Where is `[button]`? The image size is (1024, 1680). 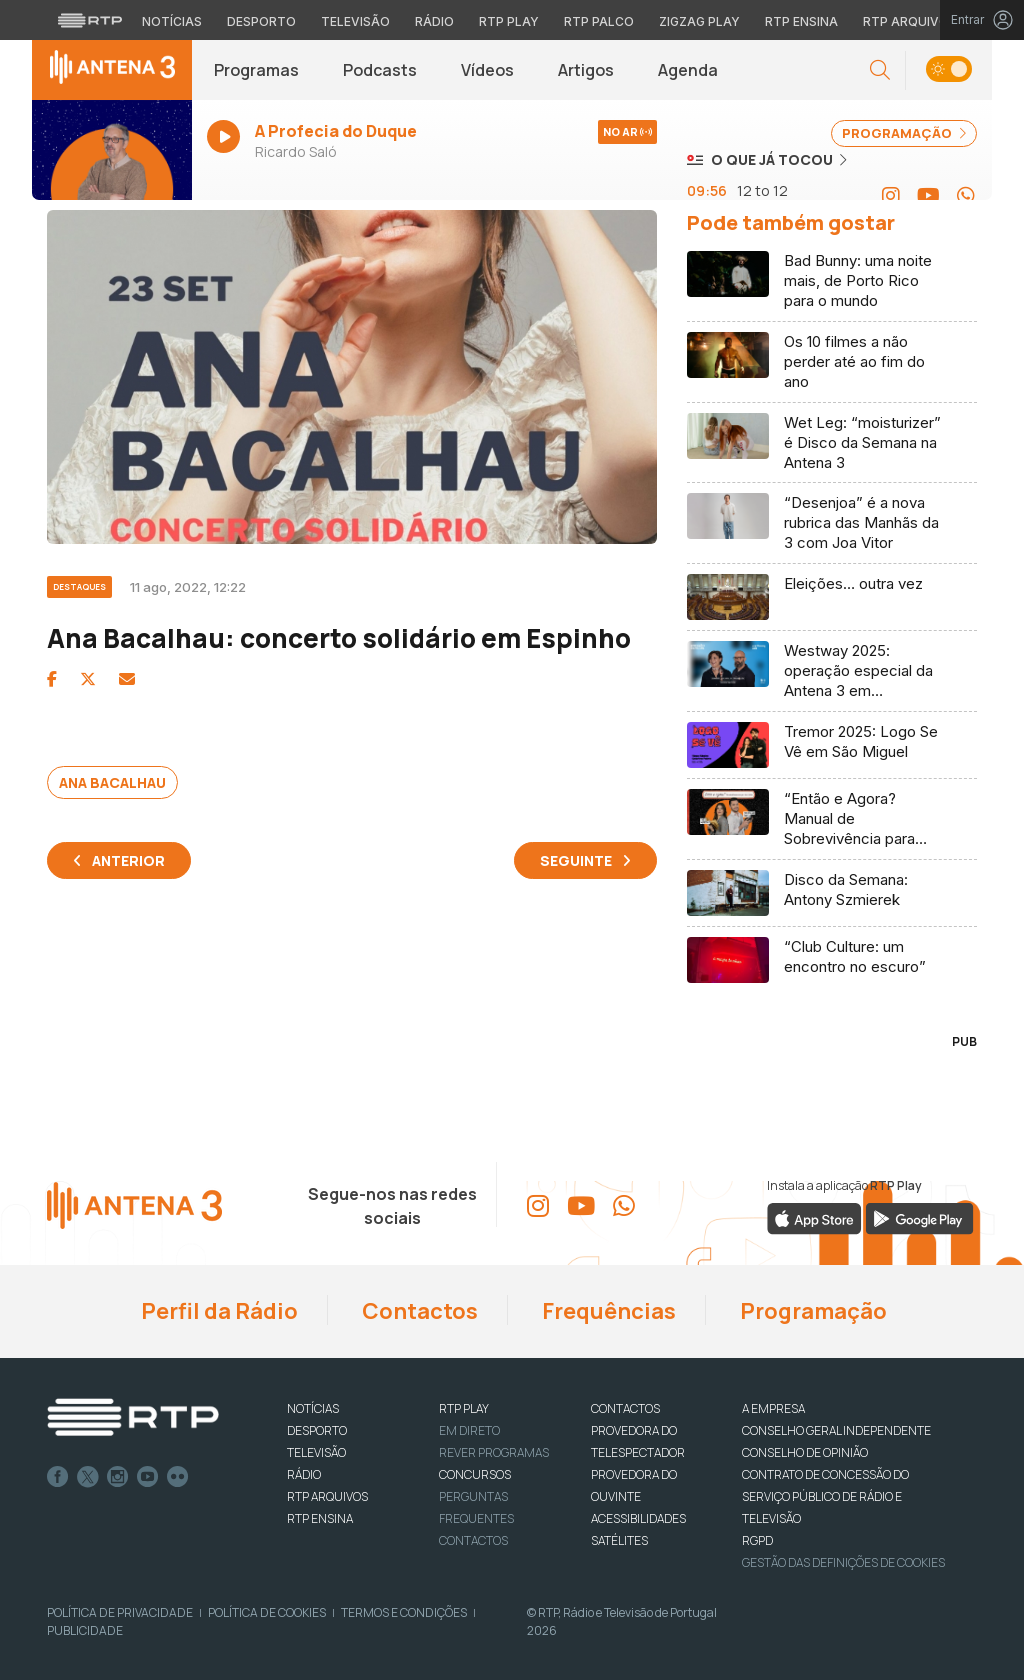
[button] is located at coordinates (880, 70).